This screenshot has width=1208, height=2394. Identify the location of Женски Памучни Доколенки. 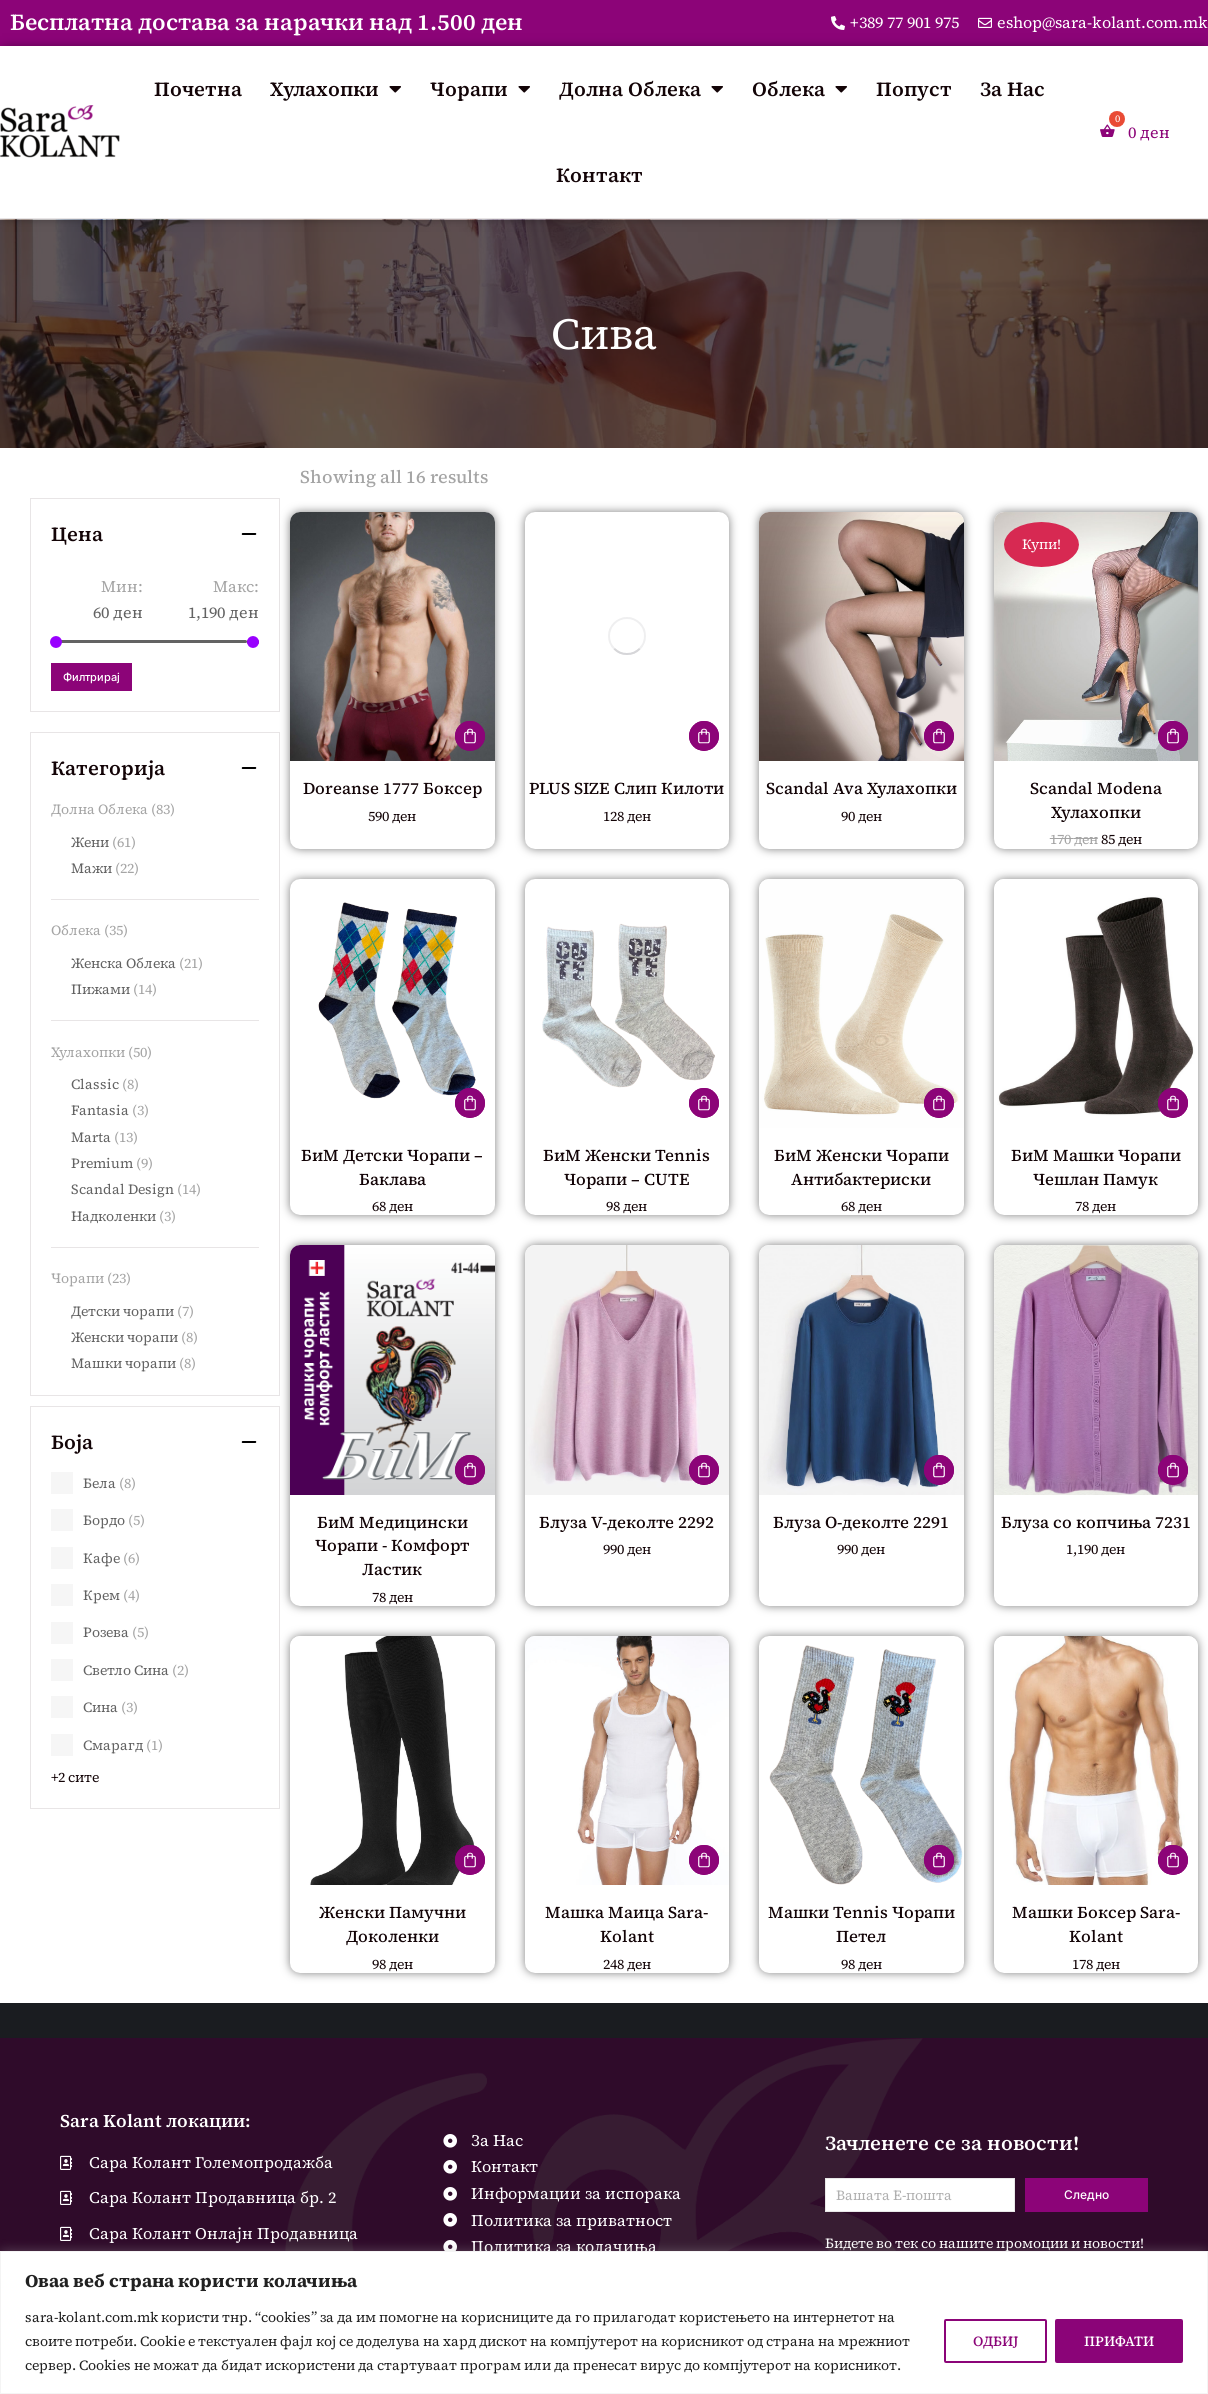
(392, 1922).